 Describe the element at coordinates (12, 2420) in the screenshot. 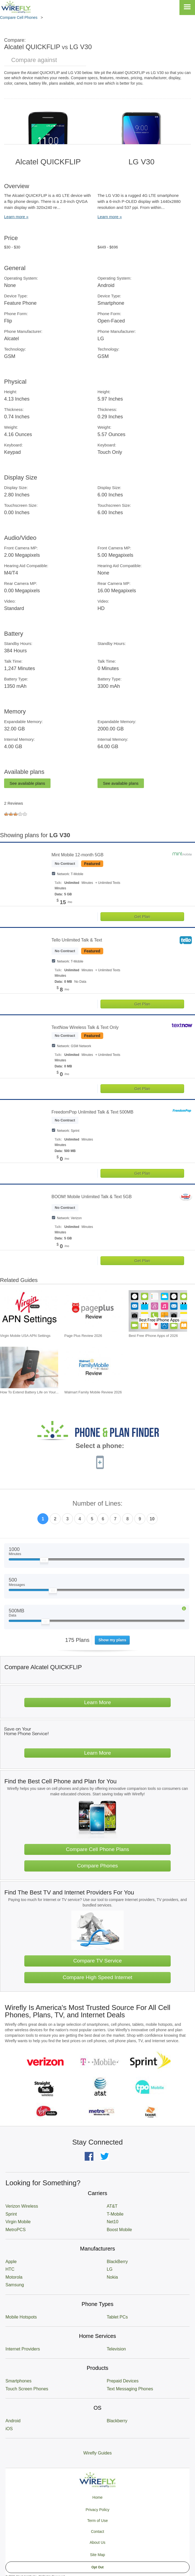

I see `Android` at that location.